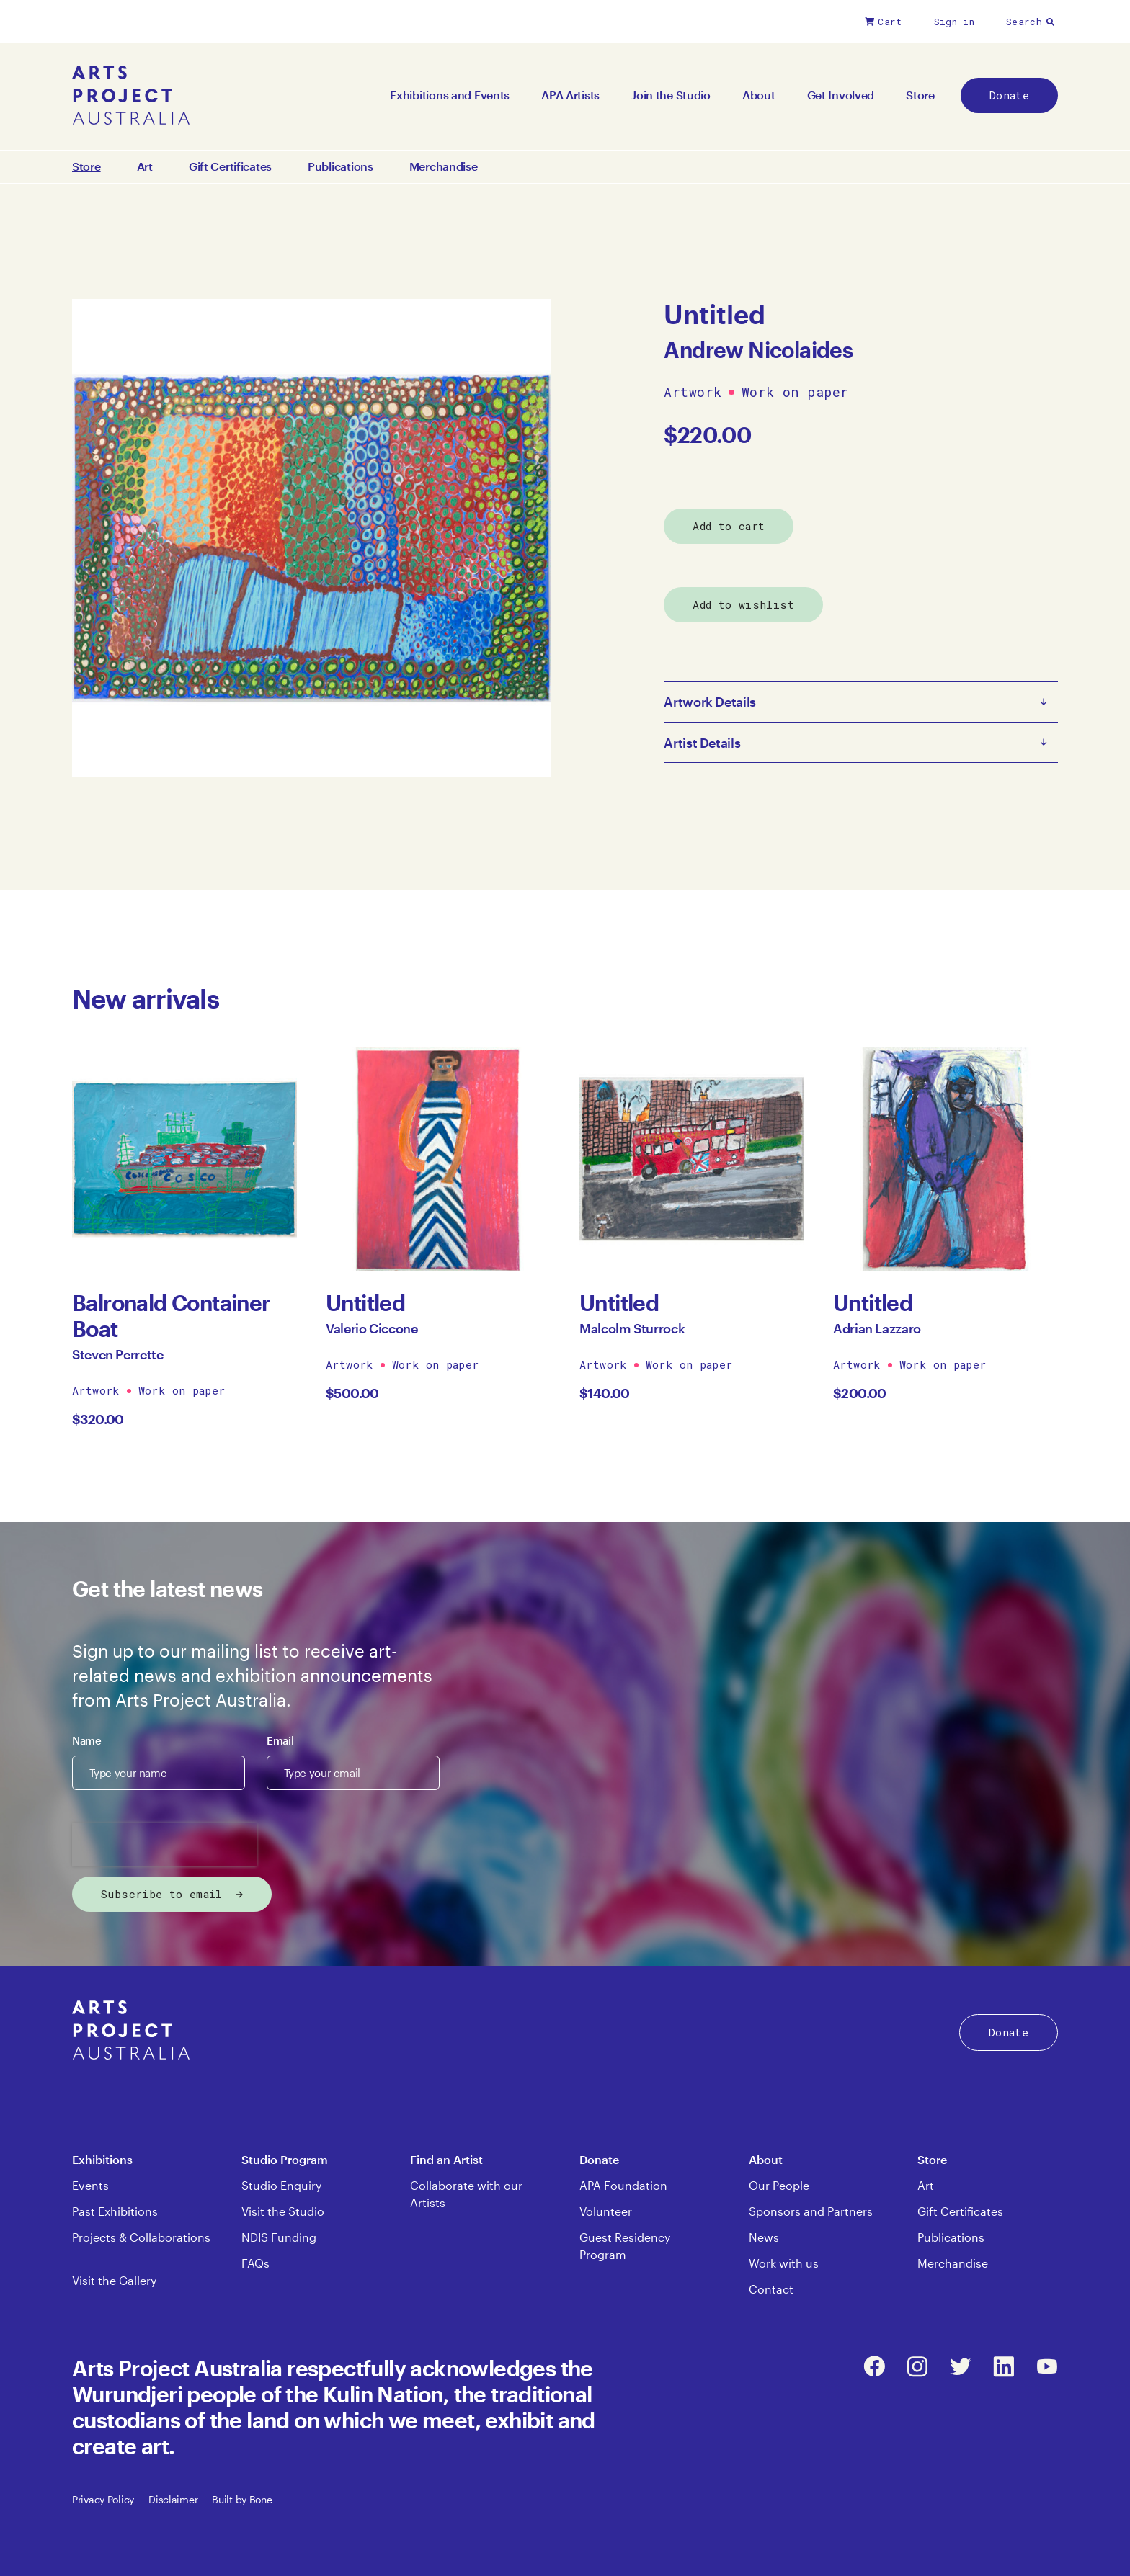 The width and height of the screenshot is (1130, 2576). I want to click on Past Exhibitions, so click(115, 2211).